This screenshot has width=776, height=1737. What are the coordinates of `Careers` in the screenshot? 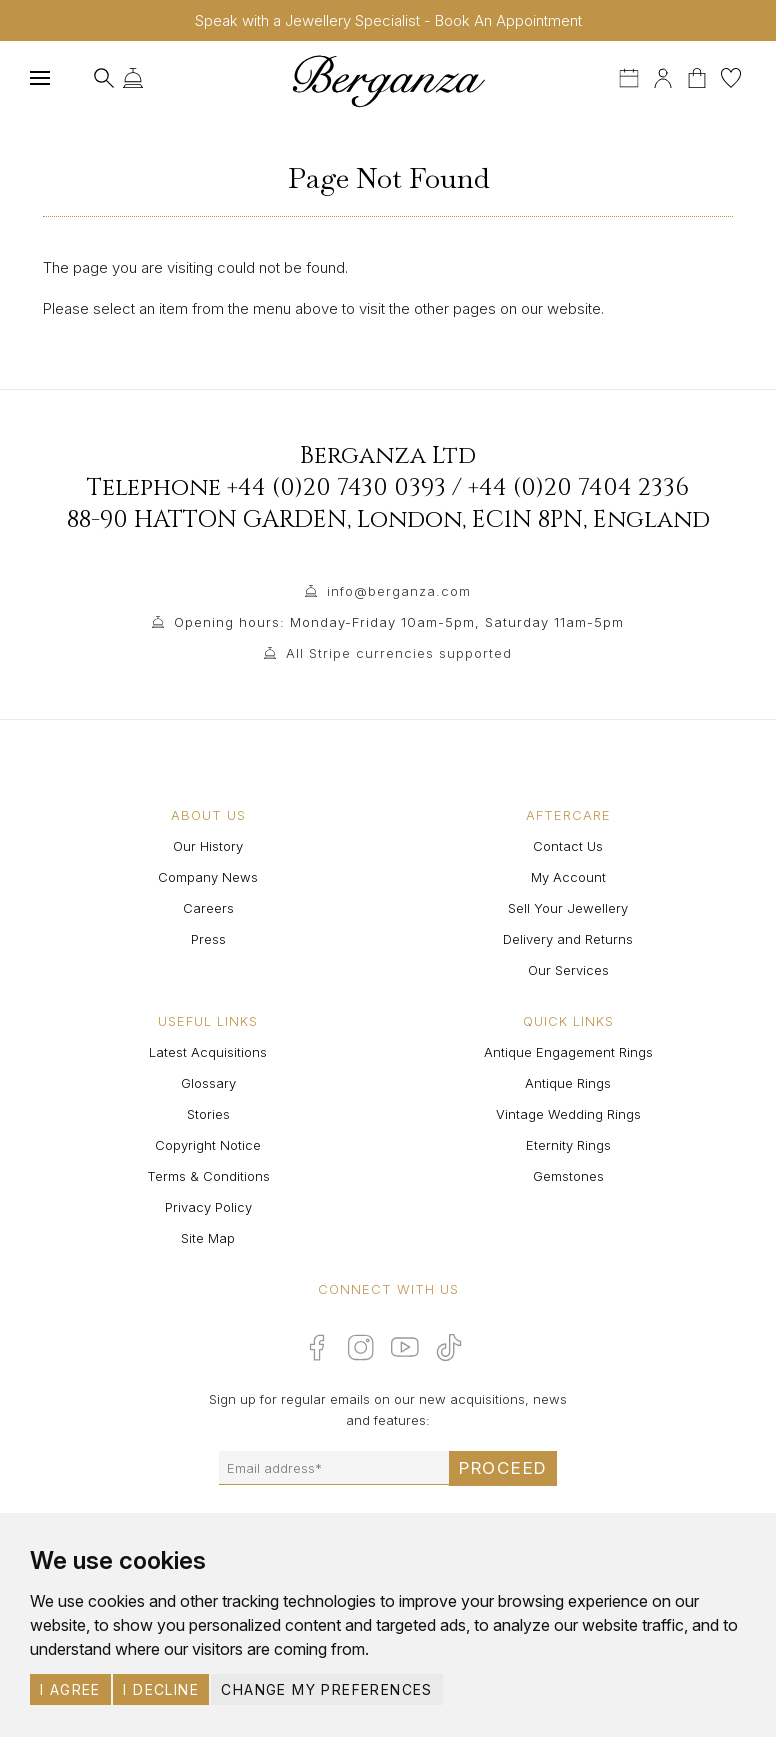 It's located at (208, 908).